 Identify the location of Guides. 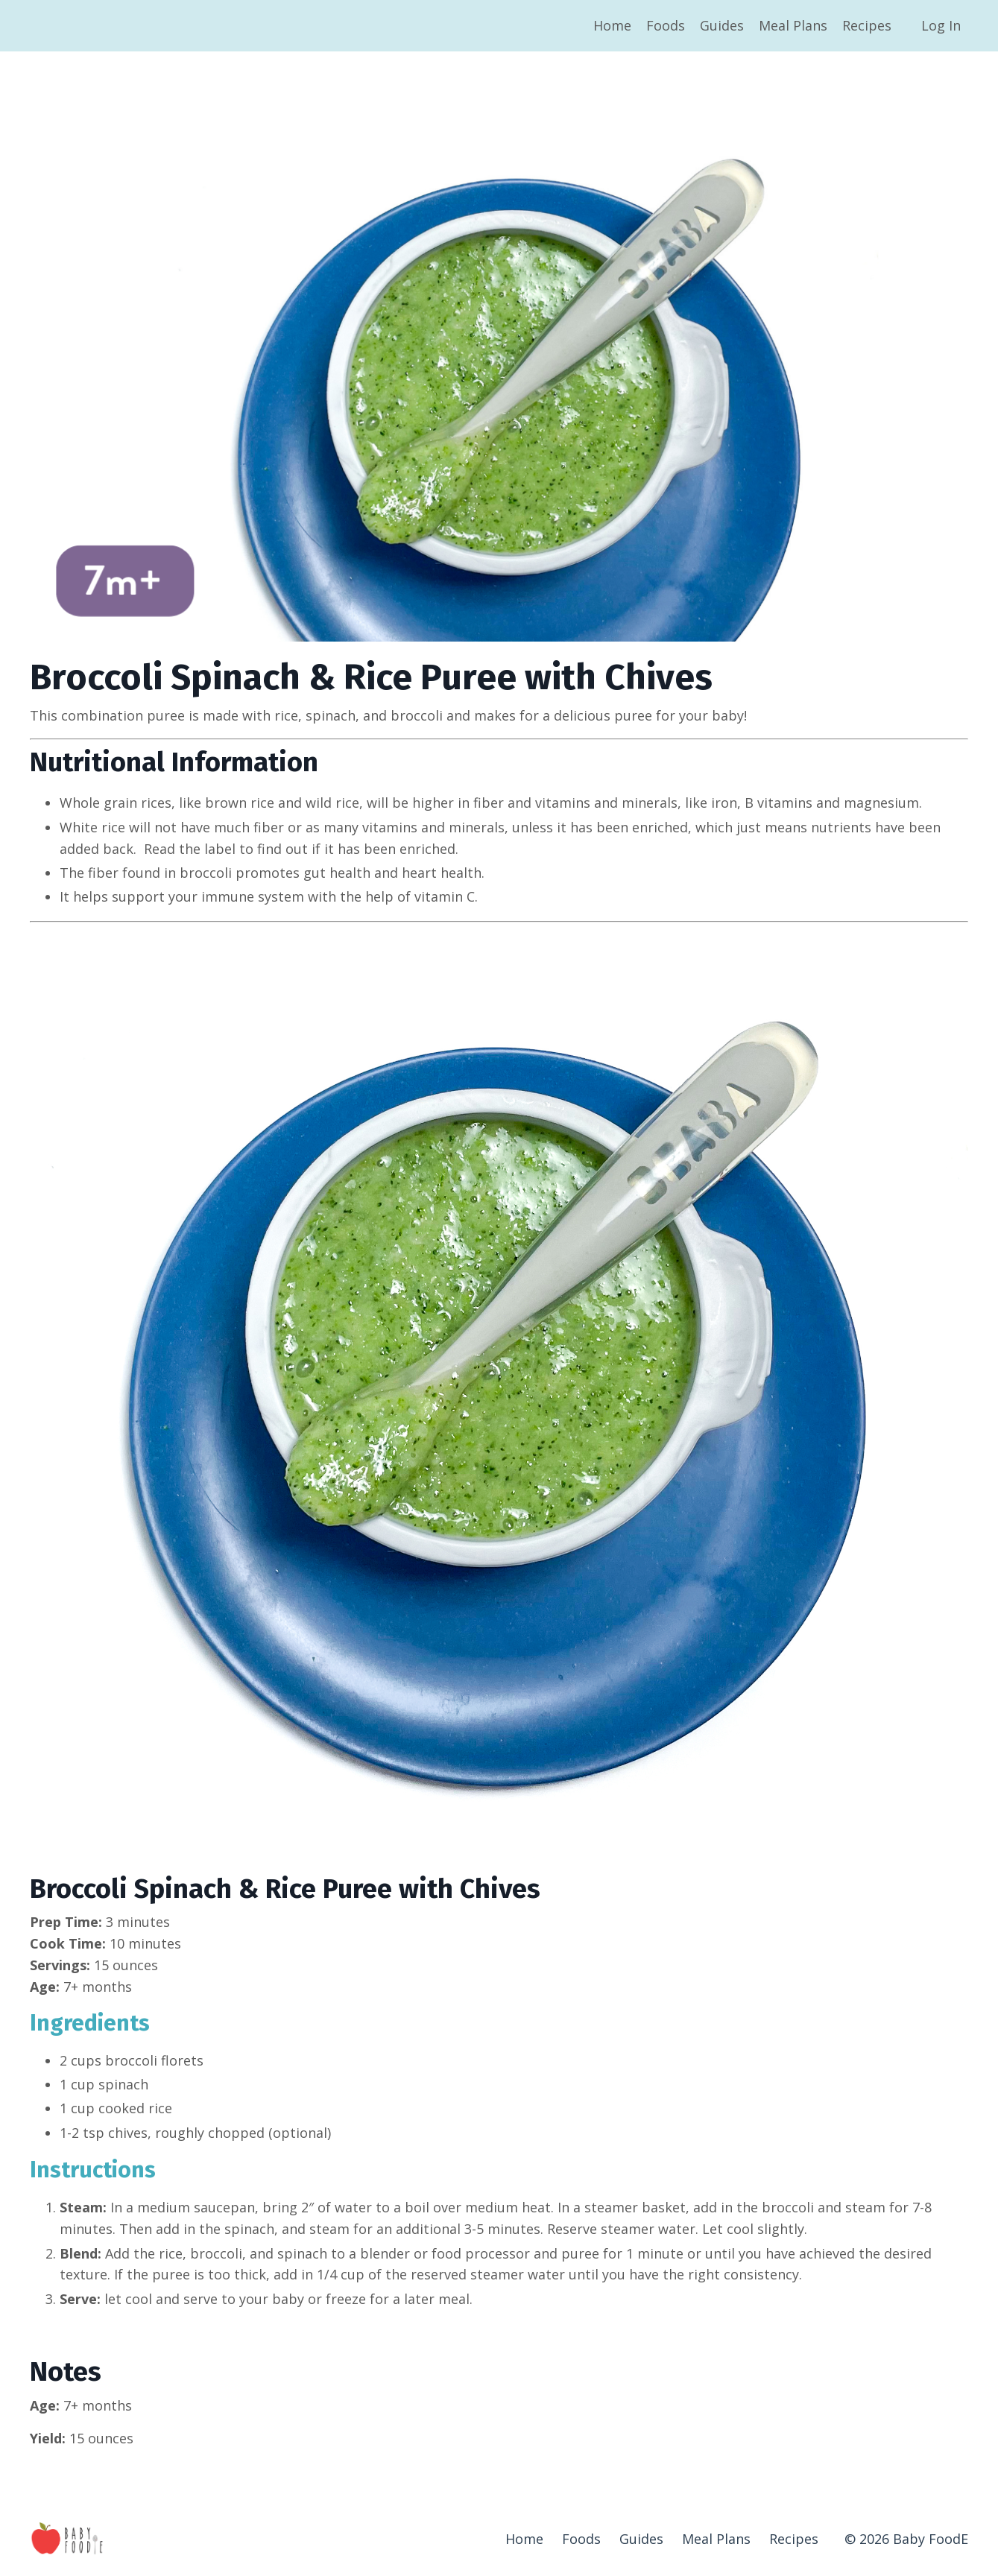
(722, 25).